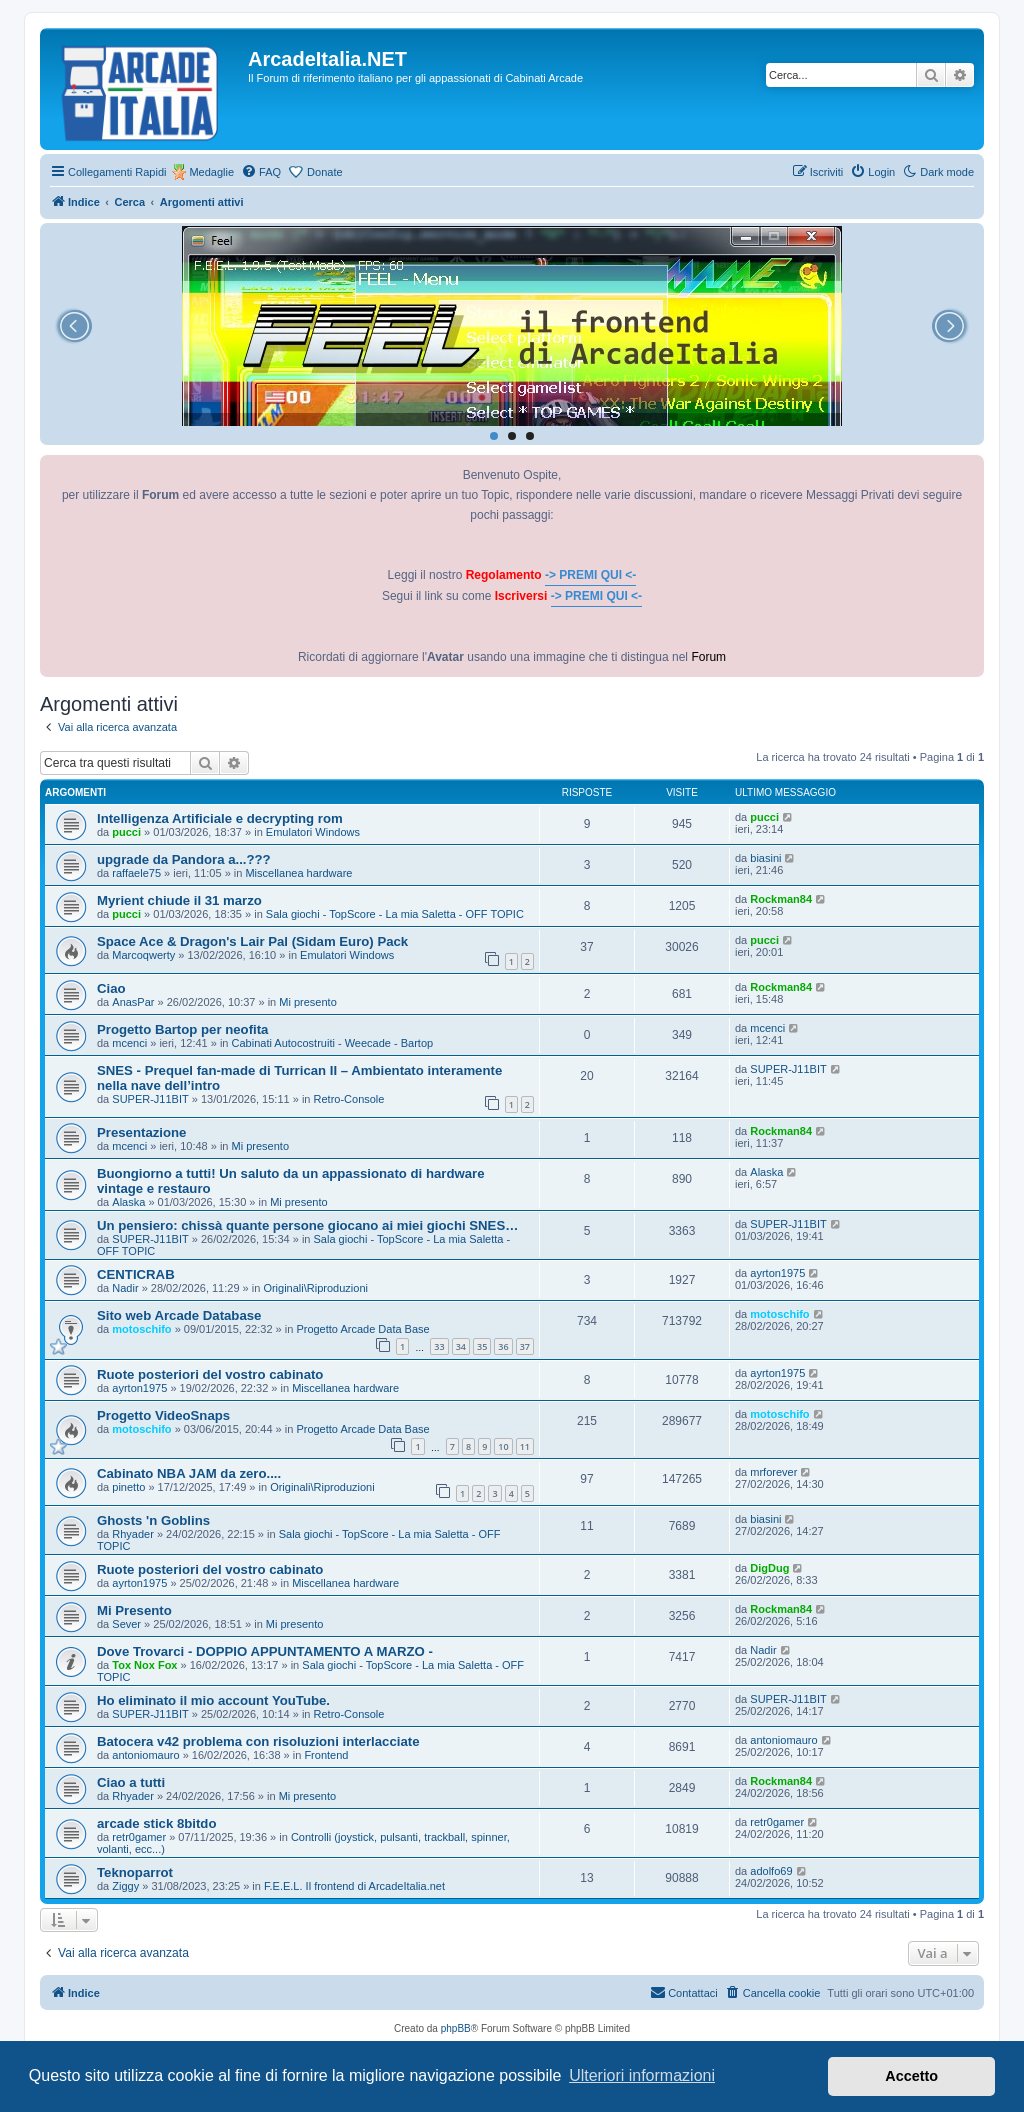 The width and height of the screenshot is (1024, 2112). Describe the element at coordinates (307, 1002) in the screenshot. I see `Mi presento` at that location.